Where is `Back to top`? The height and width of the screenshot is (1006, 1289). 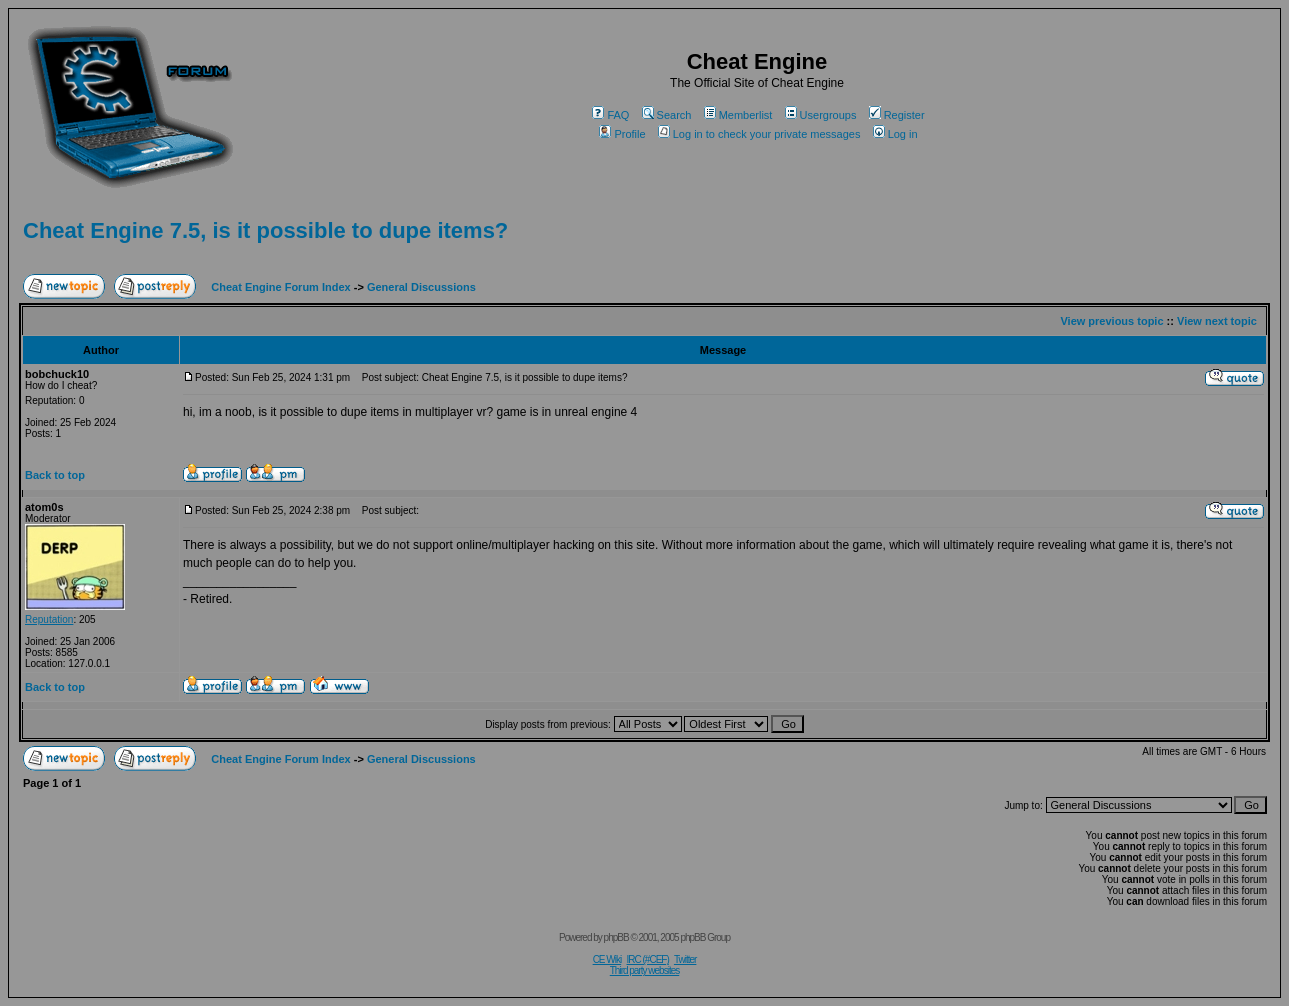 Back to top is located at coordinates (55, 475).